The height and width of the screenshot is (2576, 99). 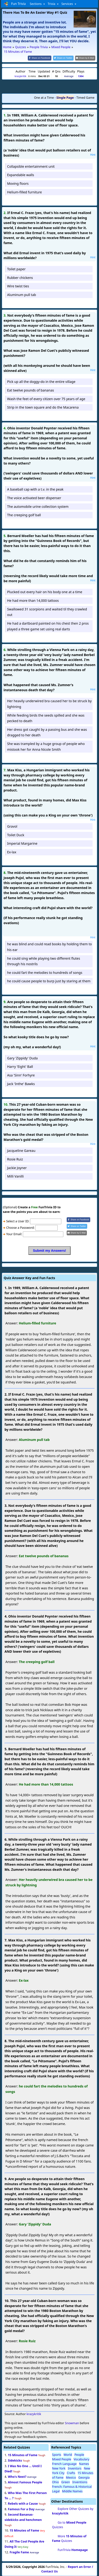 What do you see at coordinates (63, 58) in the screenshot?
I see `[Share on Twitter]` at bounding box center [63, 58].